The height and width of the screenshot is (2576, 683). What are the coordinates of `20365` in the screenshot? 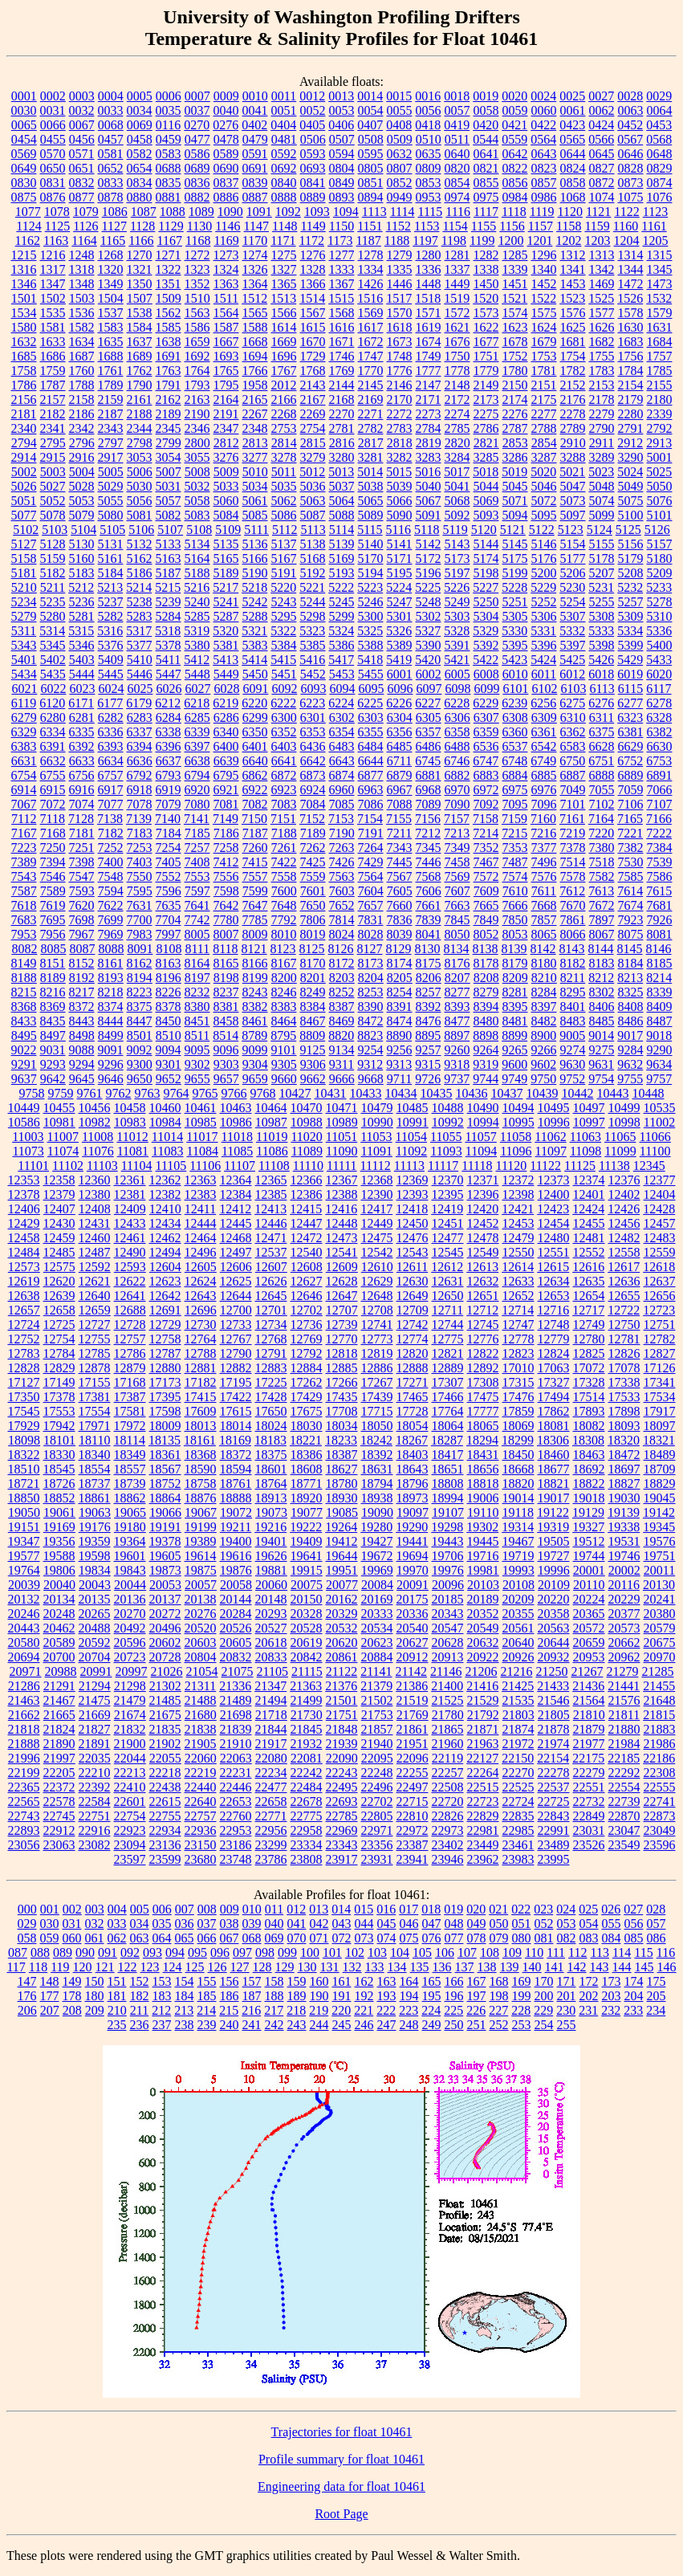 It's located at (589, 1613).